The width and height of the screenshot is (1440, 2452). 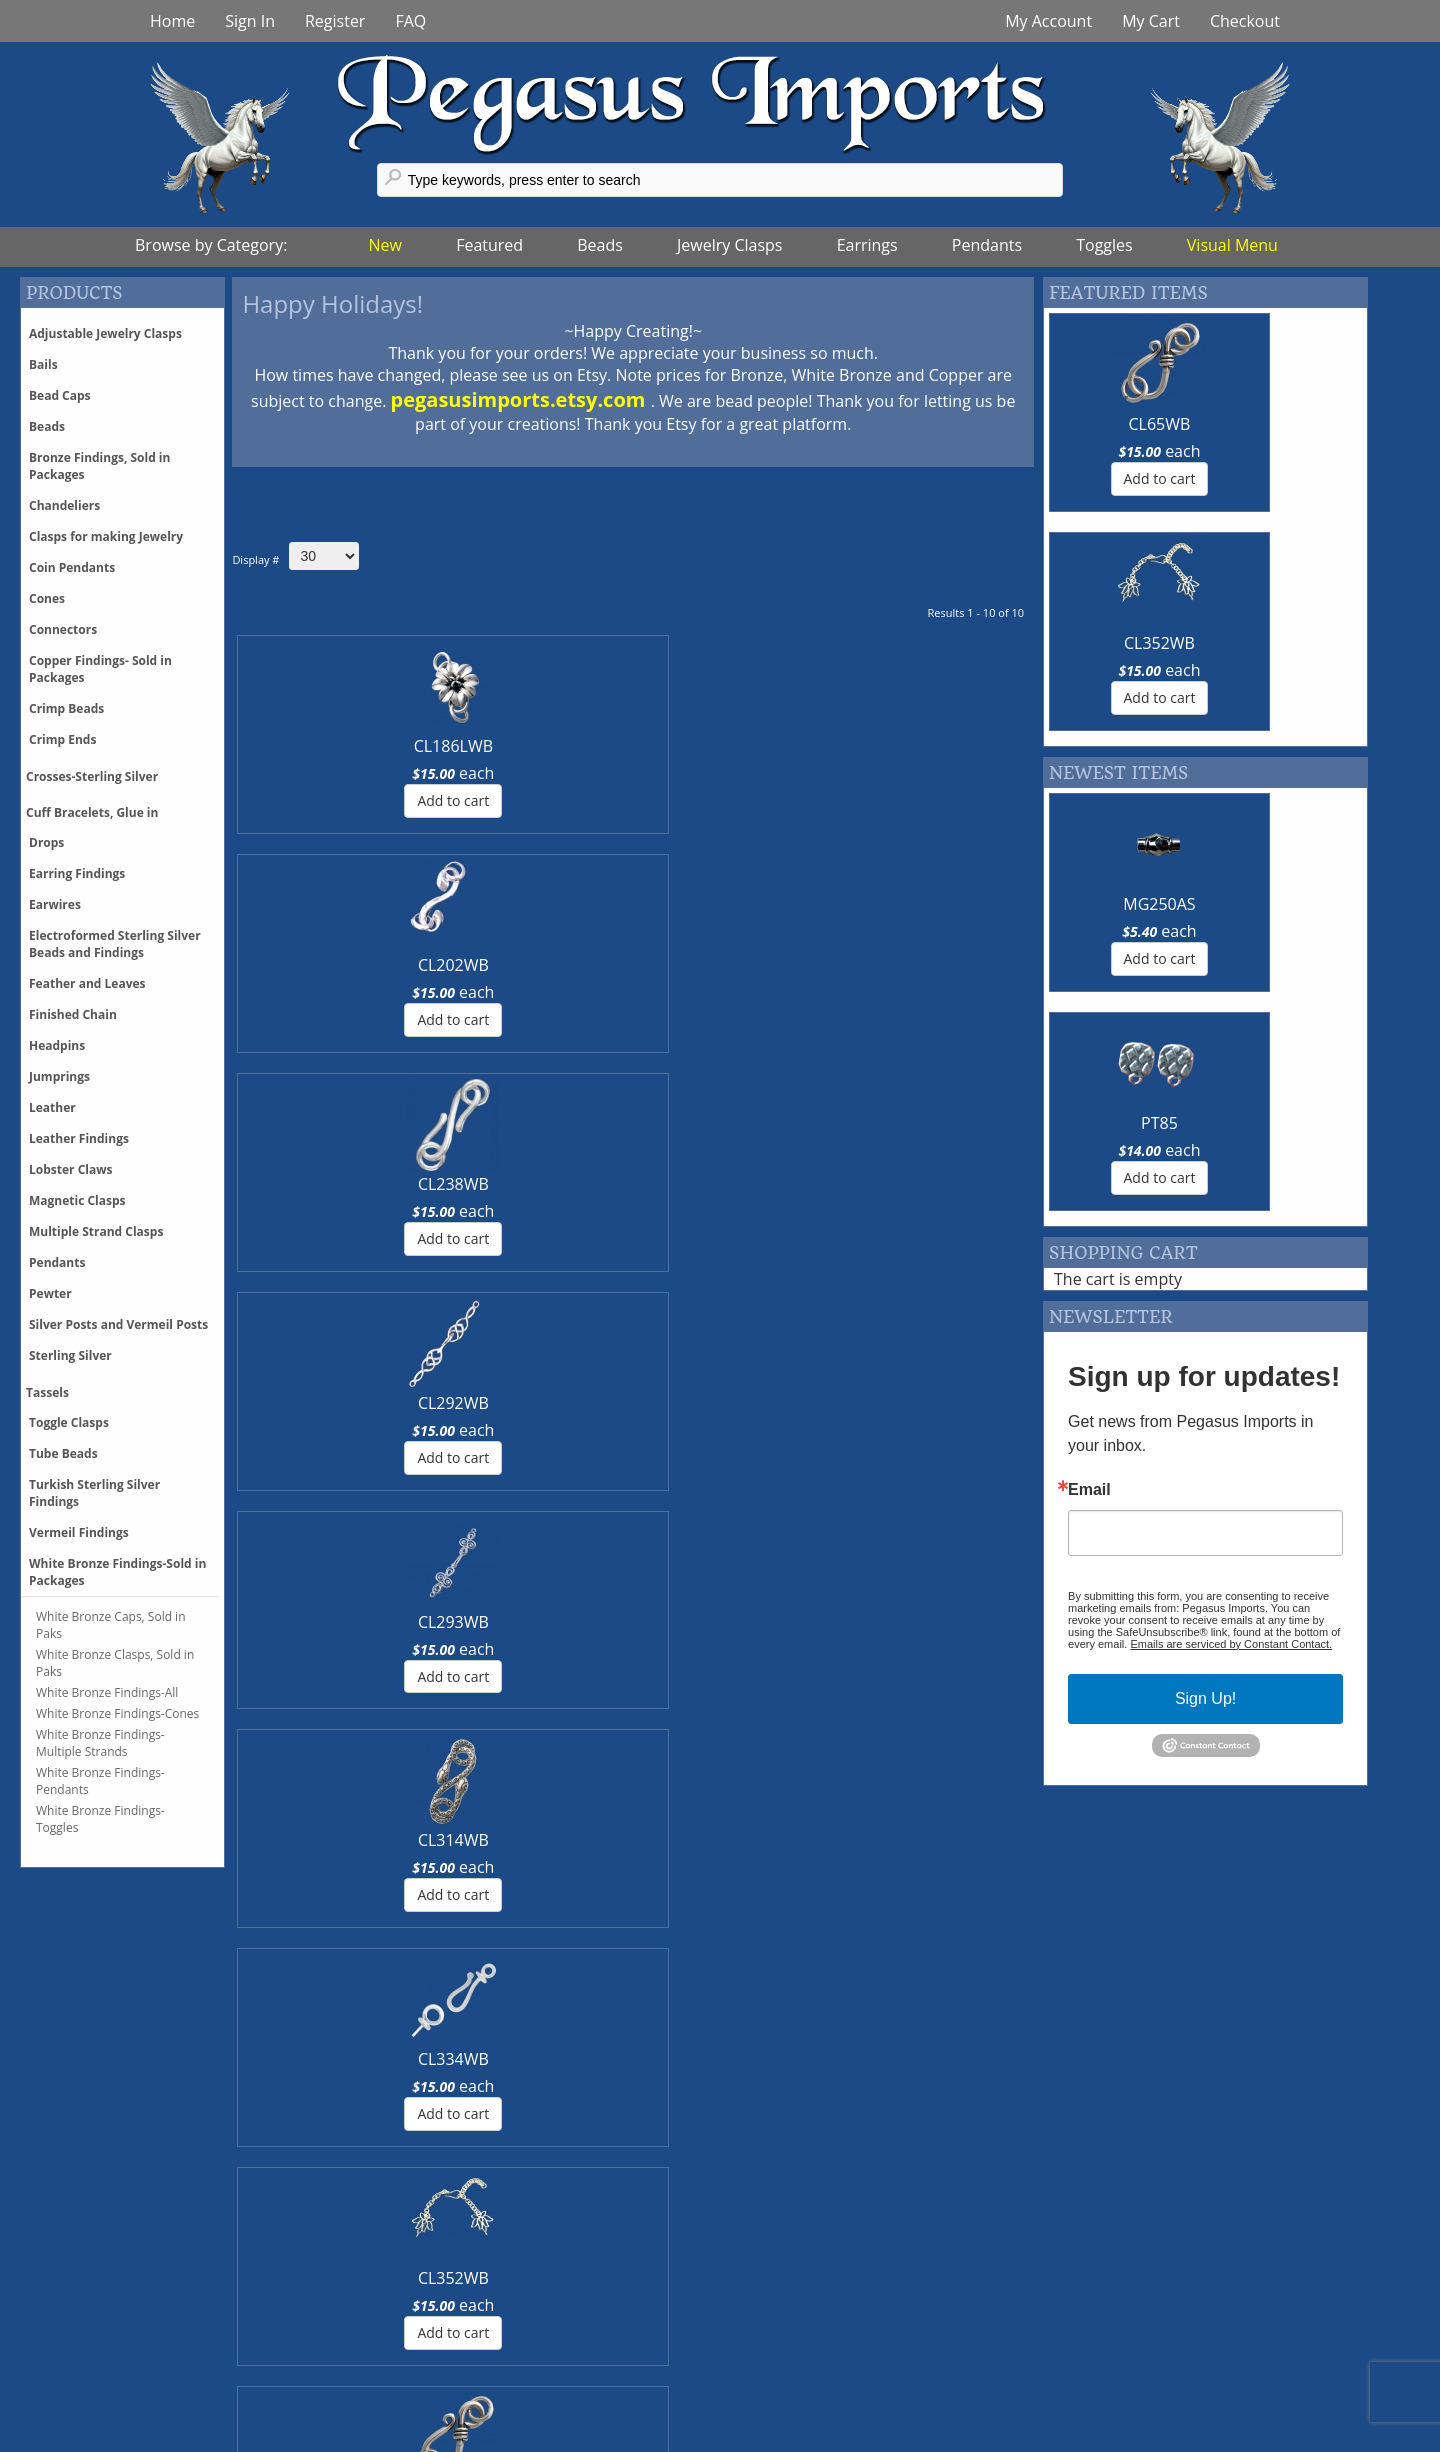 What do you see at coordinates (836, 746) in the screenshot?
I see `CL293WB` at bounding box center [836, 746].